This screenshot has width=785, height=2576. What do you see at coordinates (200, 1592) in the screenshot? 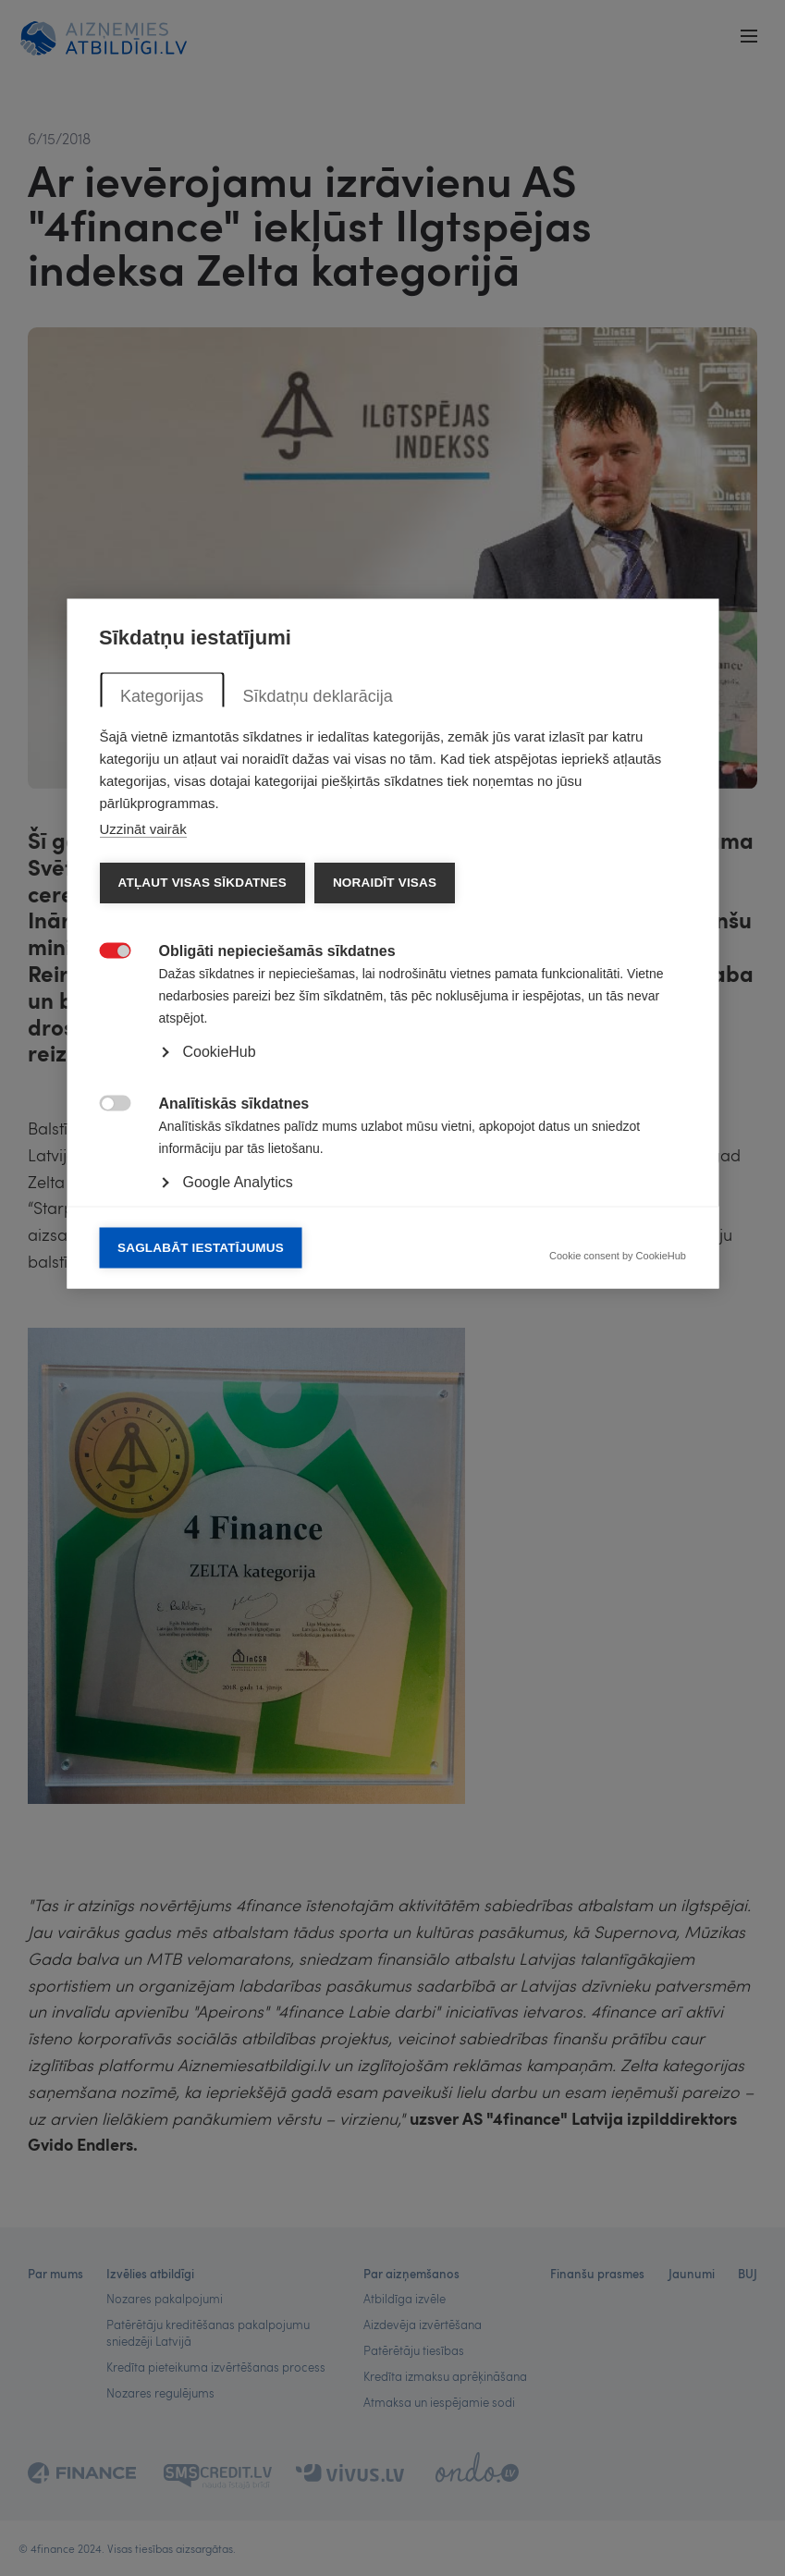
I see `Saglabāt iestatījumus` at bounding box center [200, 1592].